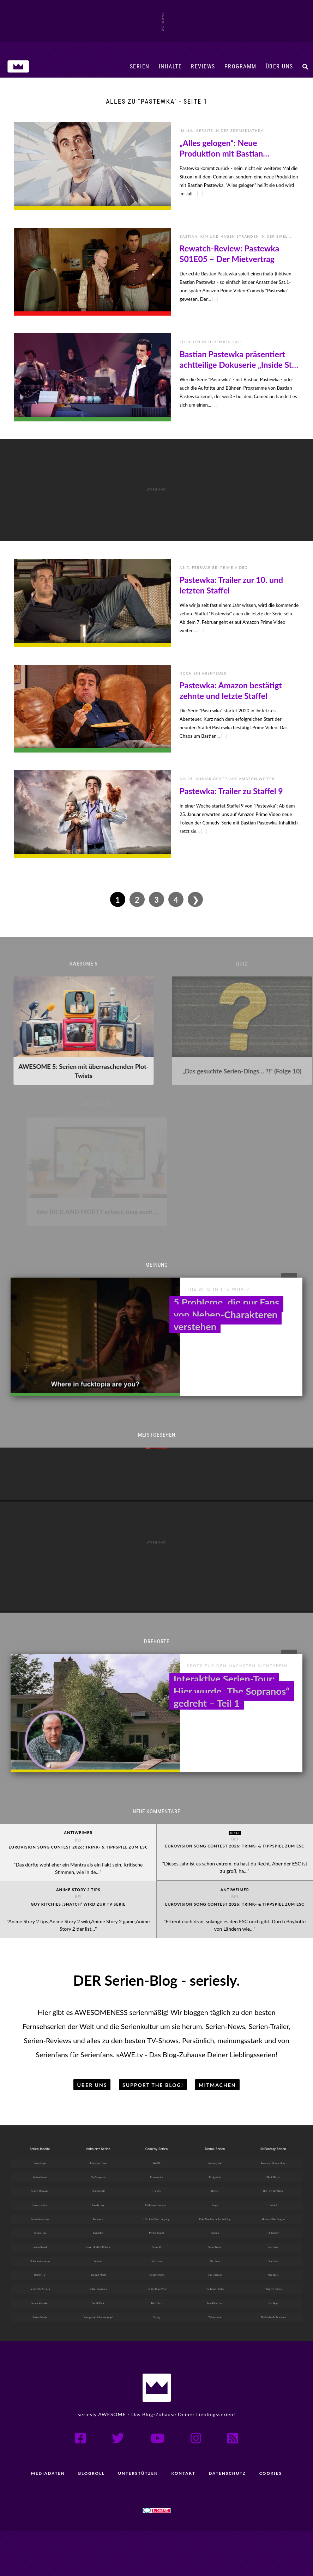  What do you see at coordinates (156, 2299) in the screenshot?
I see `Ted Lasso` at bounding box center [156, 2299].